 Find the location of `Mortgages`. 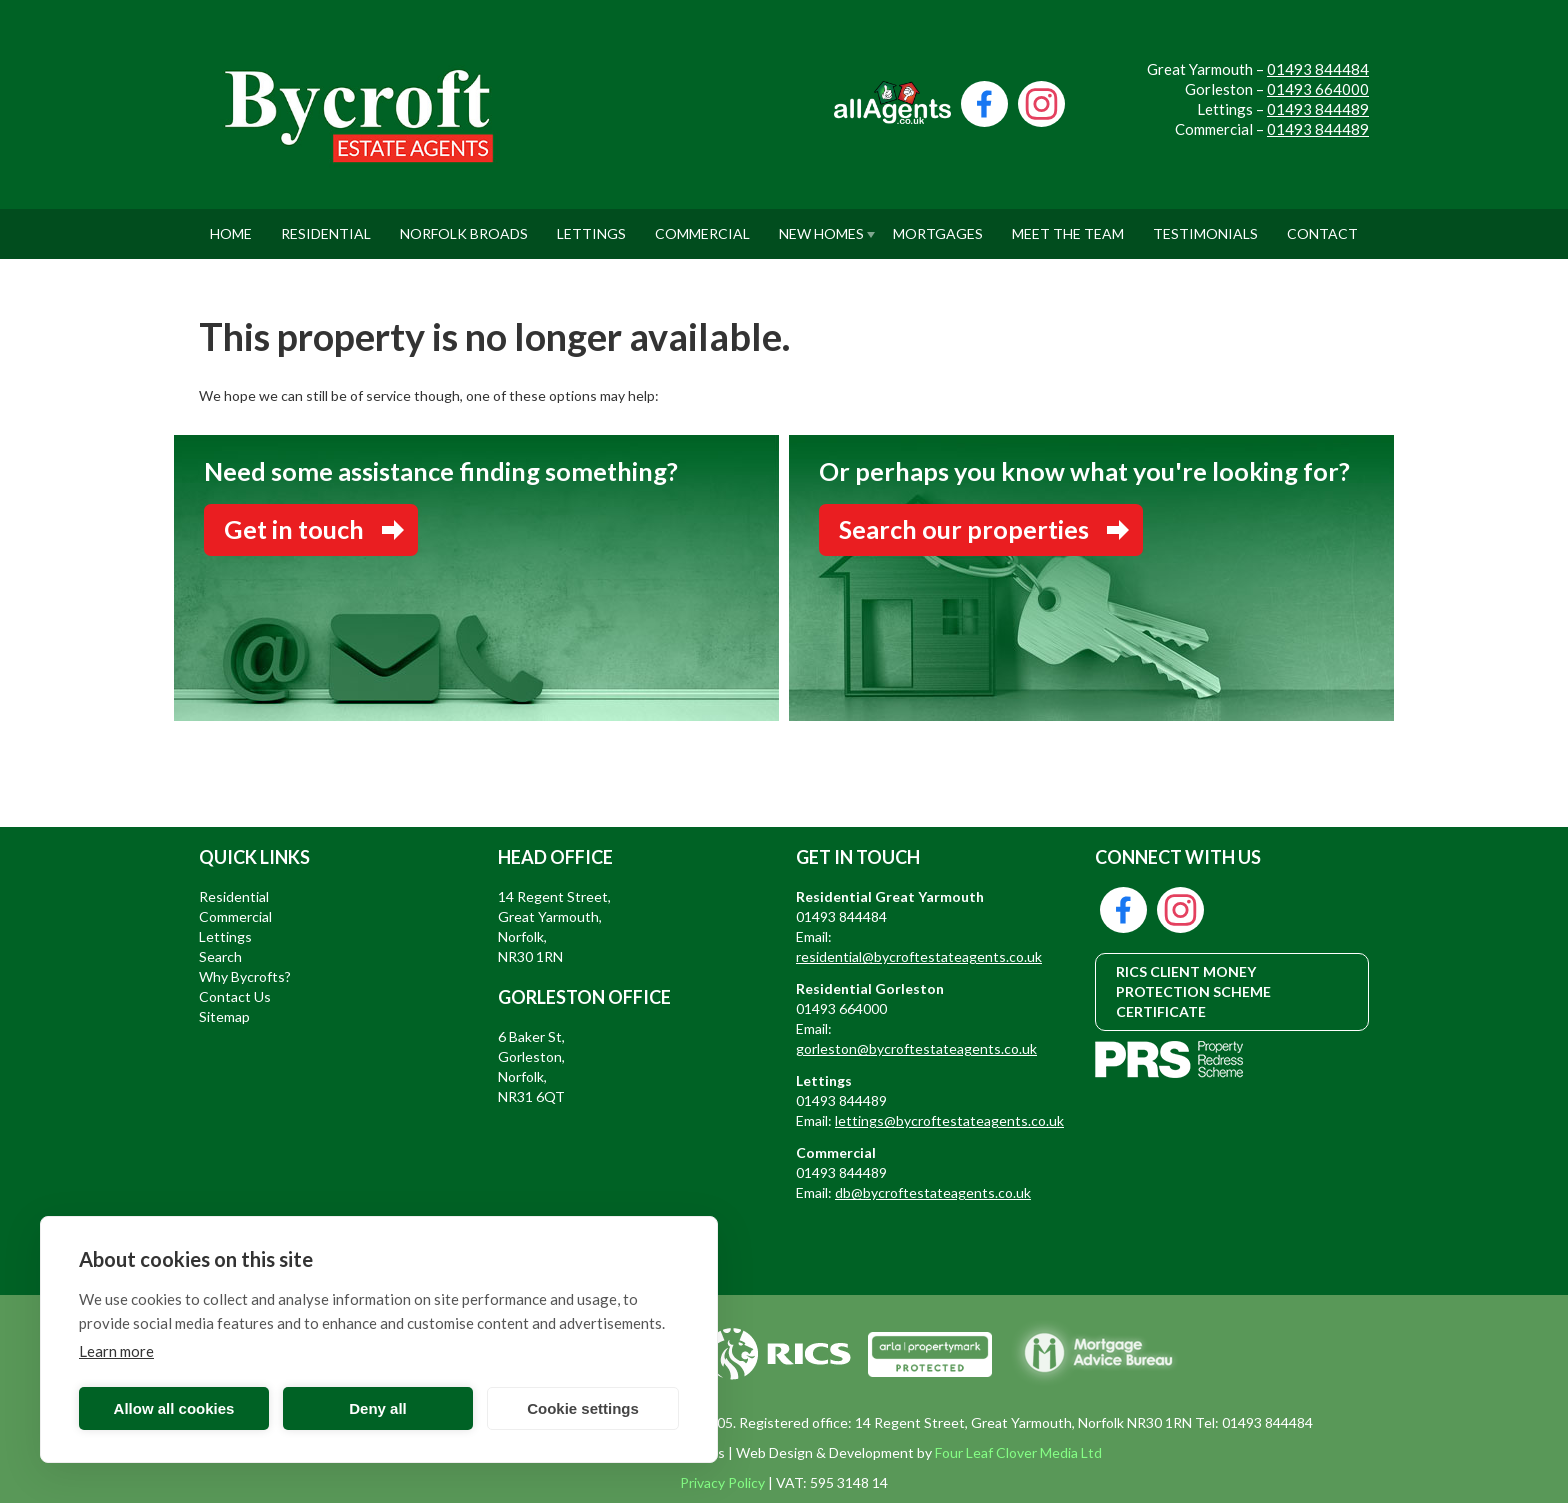

Mortgages is located at coordinates (938, 225).